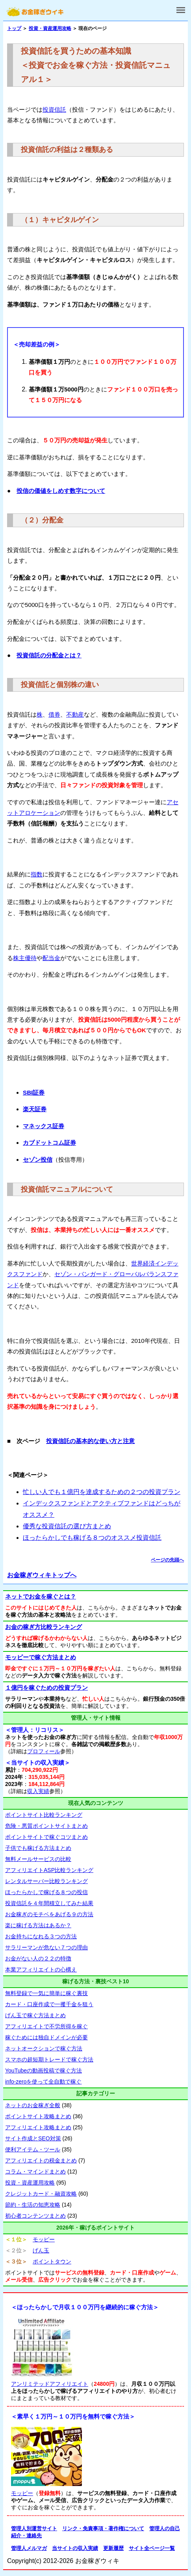  What do you see at coordinates (49, 2004) in the screenshot?
I see `カード・口座作成で一攫千金を狙う` at bounding box center [49, 2004].